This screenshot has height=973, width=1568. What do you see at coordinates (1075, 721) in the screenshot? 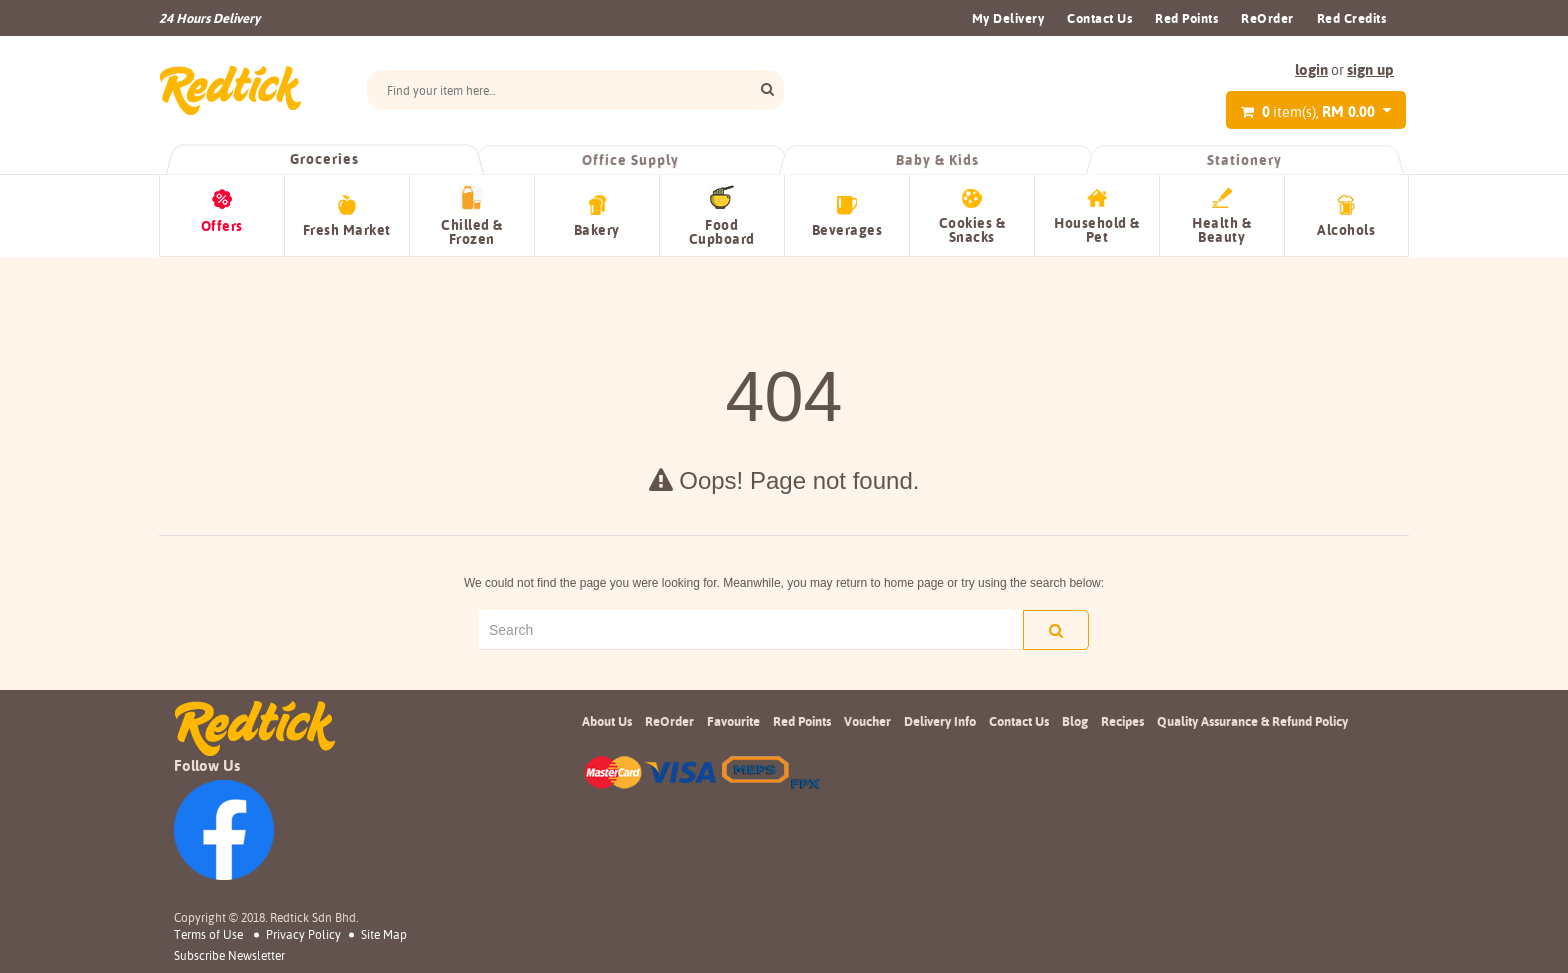
I see `Blog` at bounding box center [1075, 721].